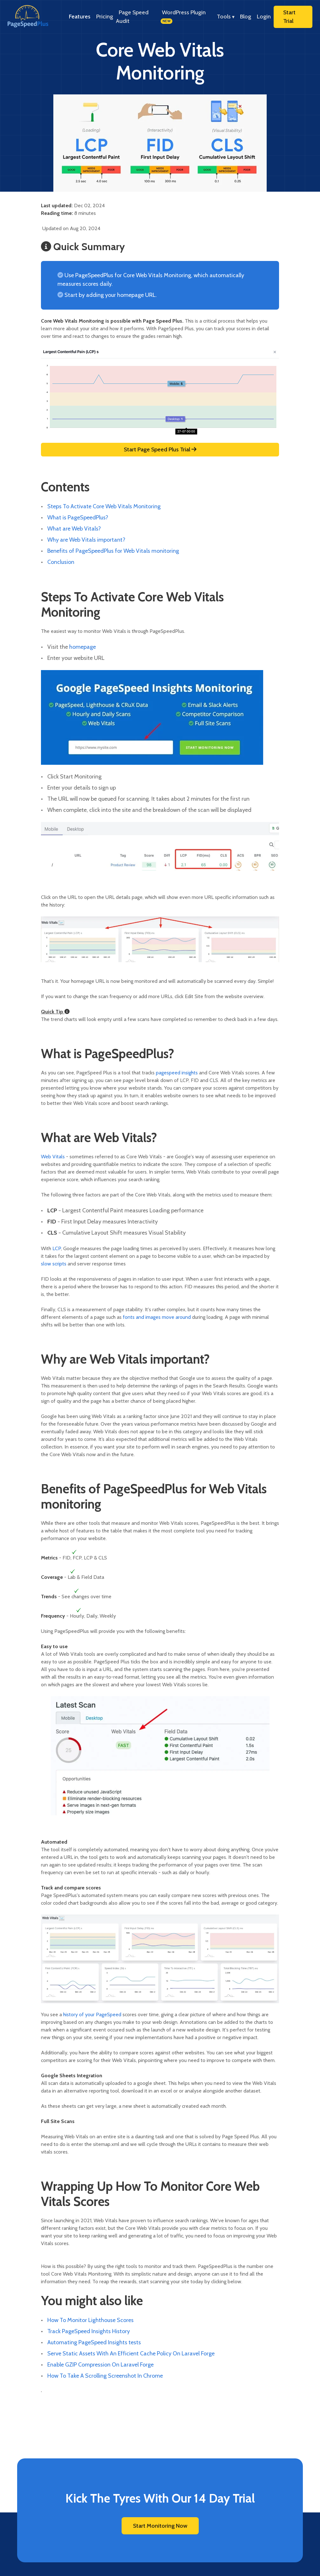 This screenshot has width=320, height=2576. Describe the element at coordinates (94, 2342) in the screenshot. I see `Automating PageSpeed Insights tests` at that location.